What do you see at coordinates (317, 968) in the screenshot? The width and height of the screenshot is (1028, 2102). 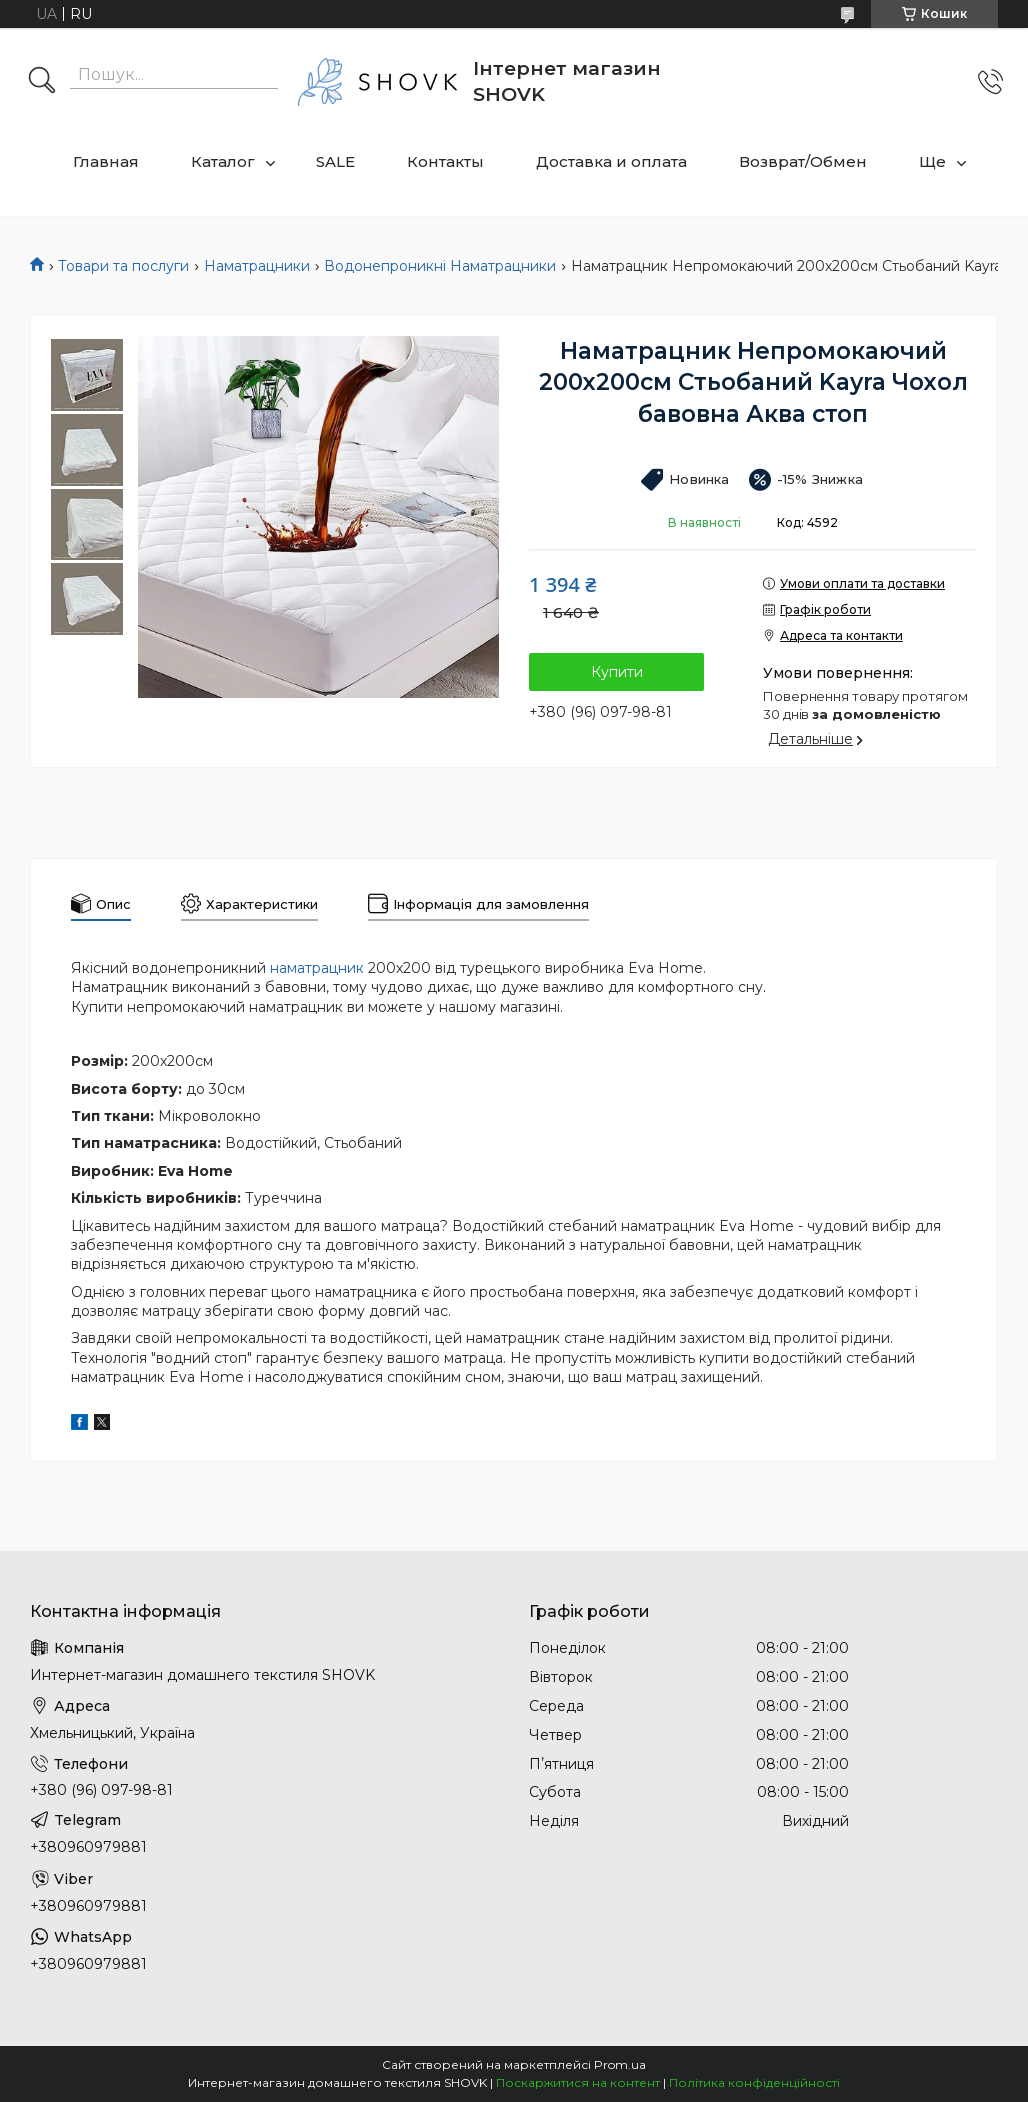 I see `наматрацник` at bounding box center [317, 968].